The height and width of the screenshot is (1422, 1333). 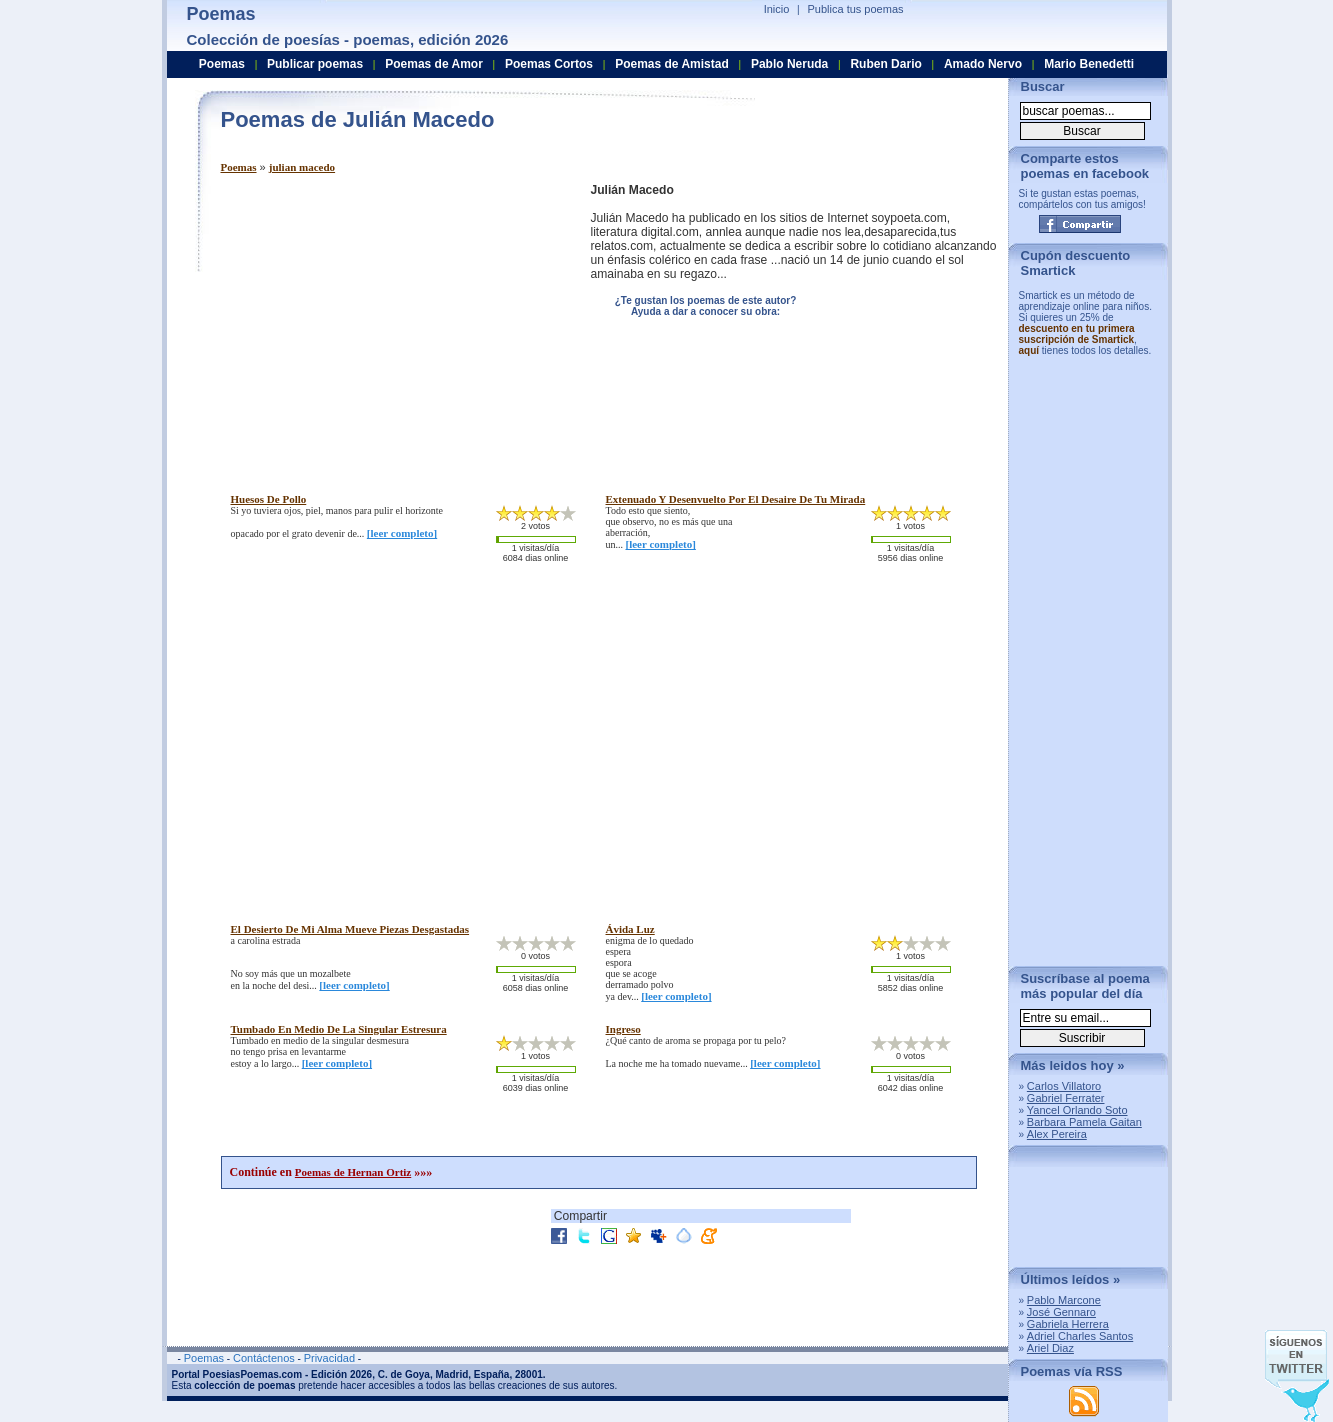 What do you see at coordinates (269, 499) in the screenshot?
I see `huesos de pollo` at bounding box center [269, 499].